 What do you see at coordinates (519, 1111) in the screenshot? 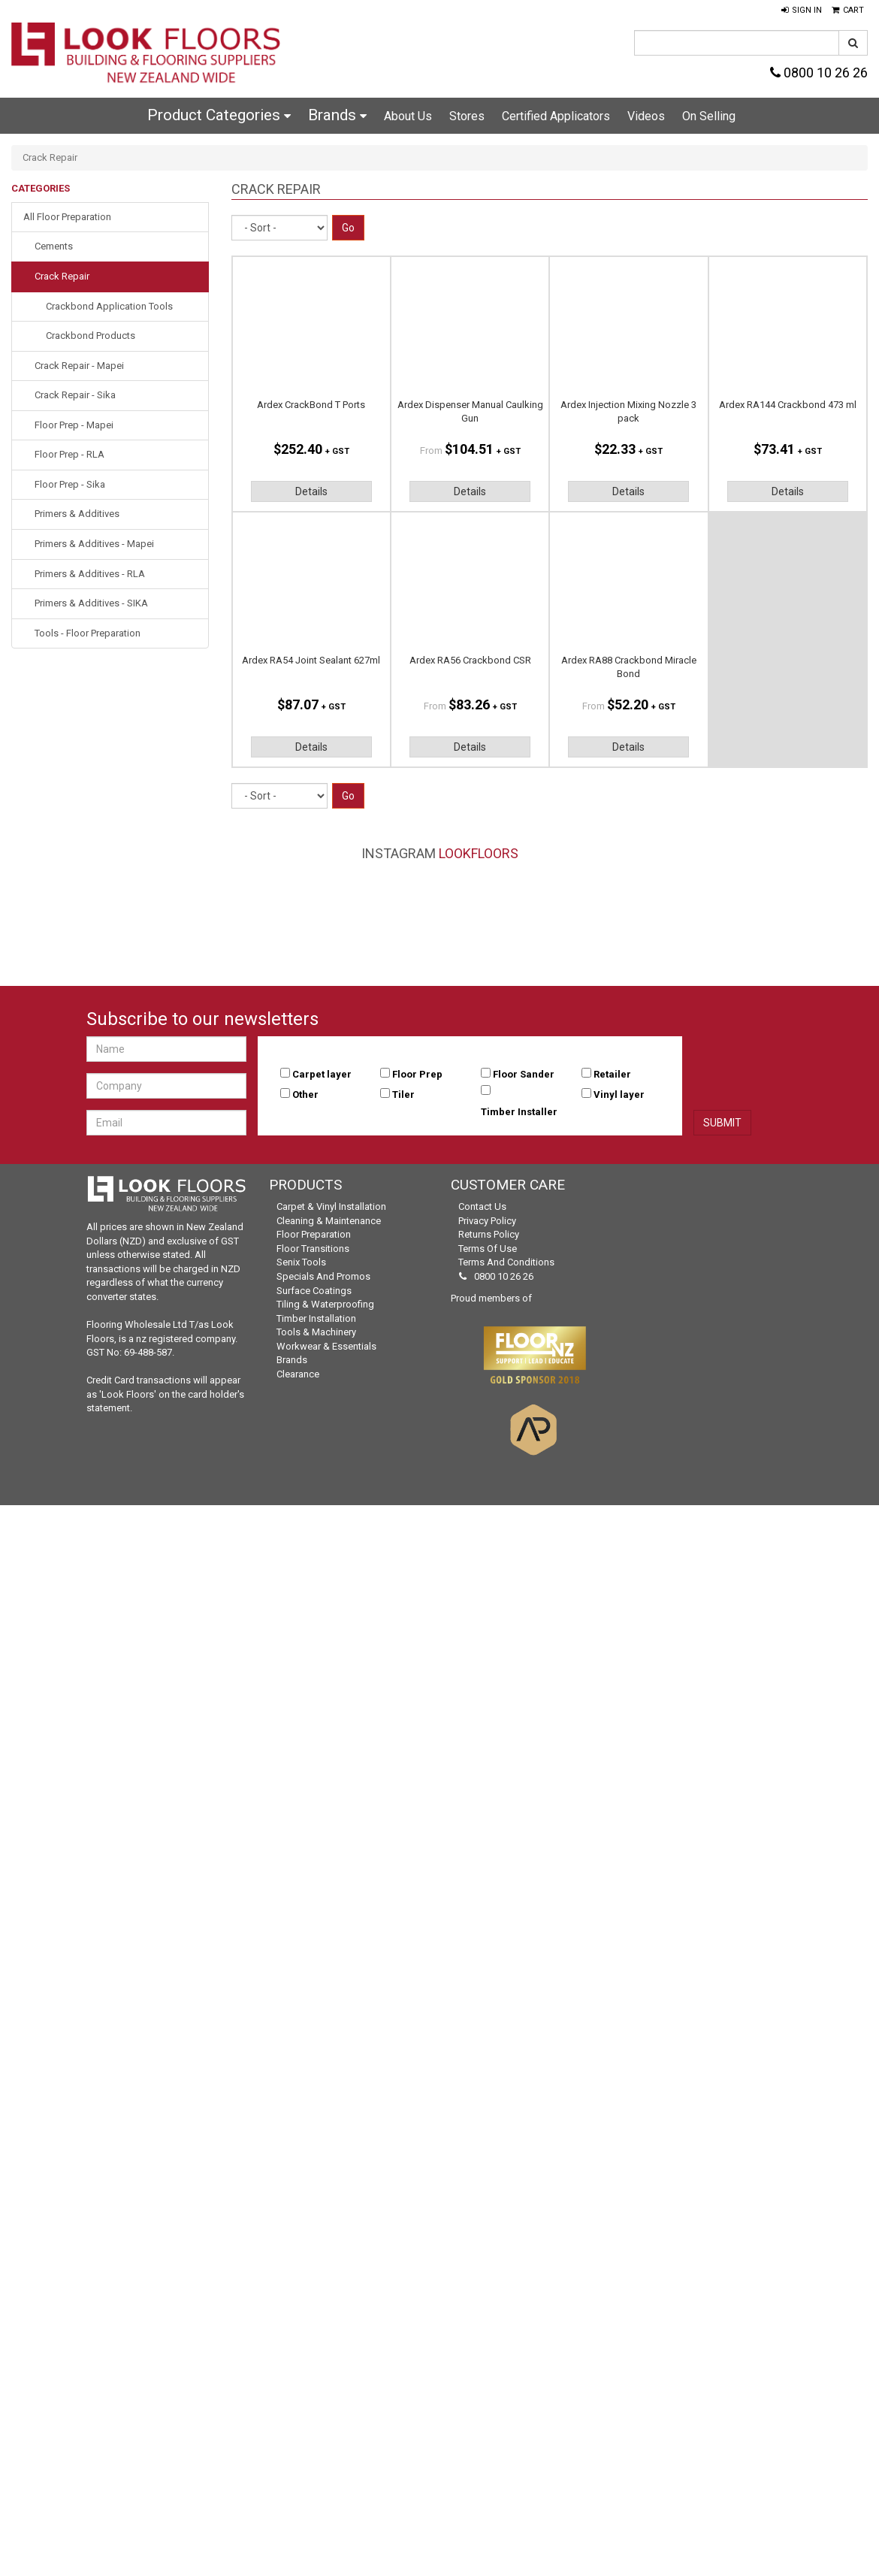
I see `Timber Installer` at bounding box center [519, 1111].